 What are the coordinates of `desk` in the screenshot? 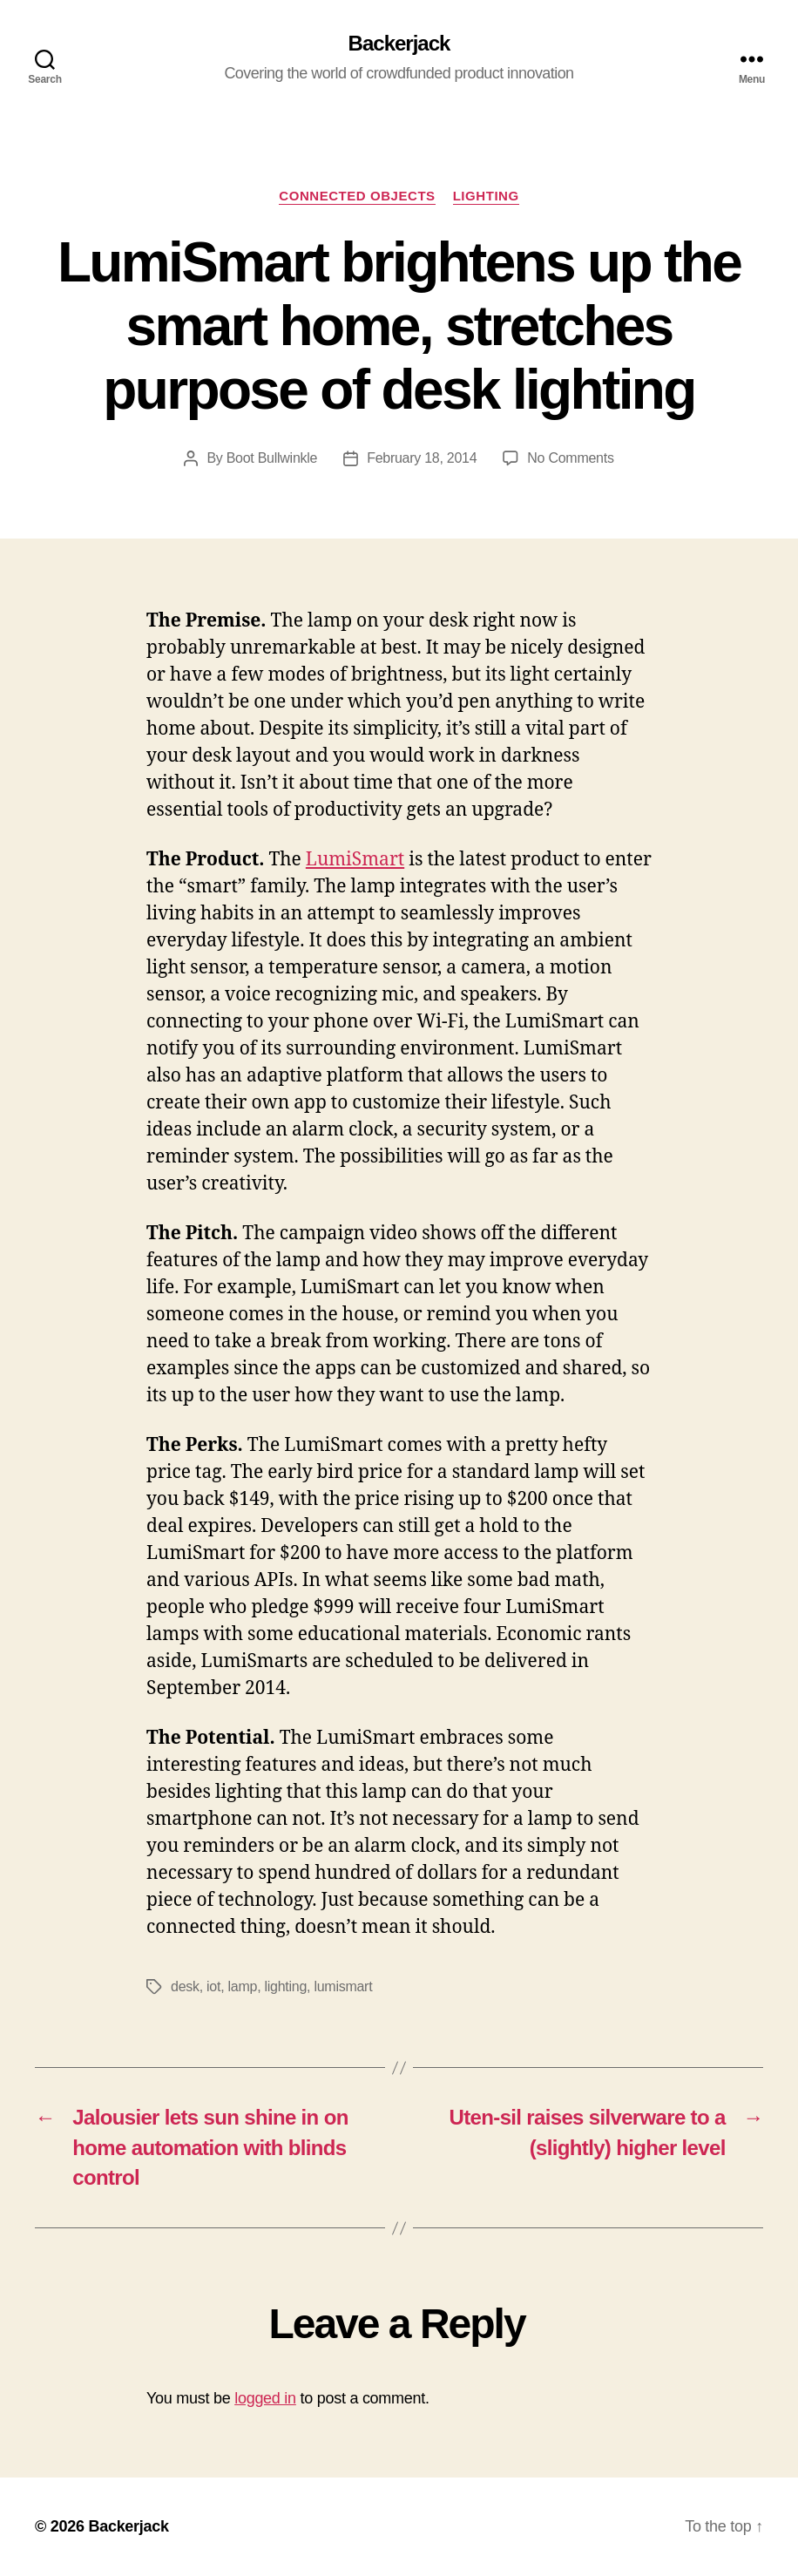 It's located at (185, 1986).